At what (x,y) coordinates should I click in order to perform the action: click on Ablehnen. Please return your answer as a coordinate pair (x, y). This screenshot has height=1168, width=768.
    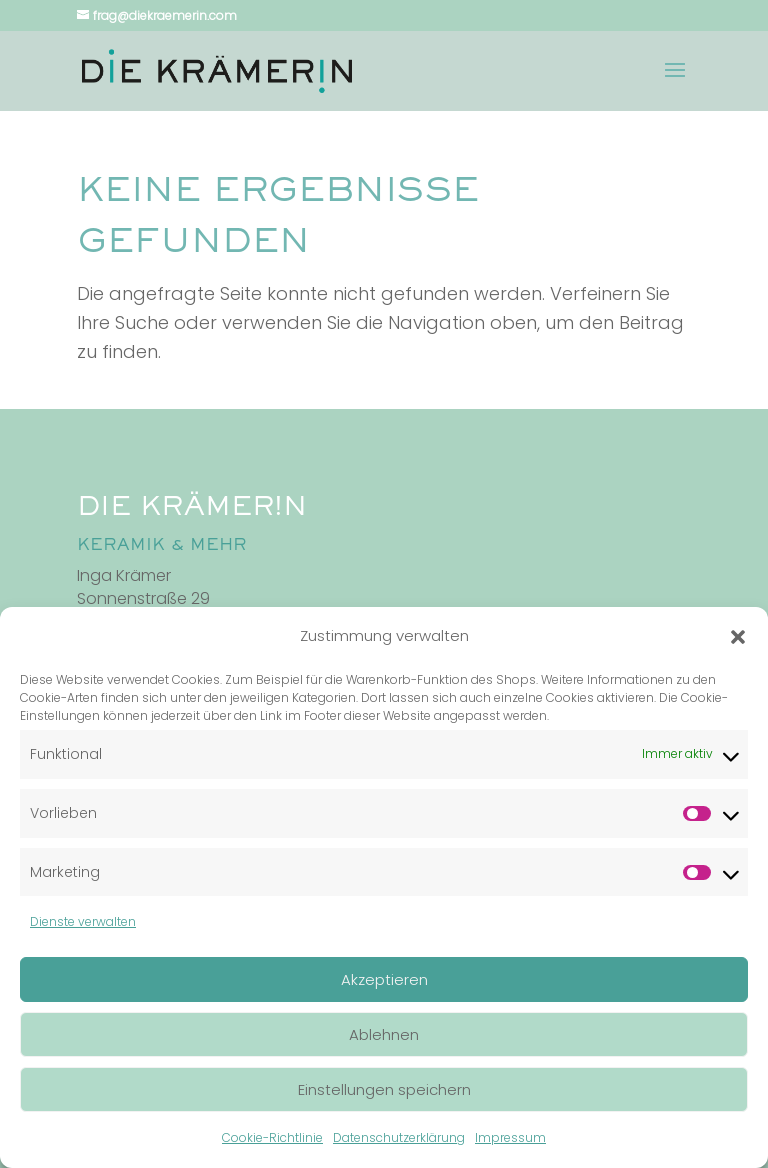
    Looking at the image, I should click on (384, 1034).